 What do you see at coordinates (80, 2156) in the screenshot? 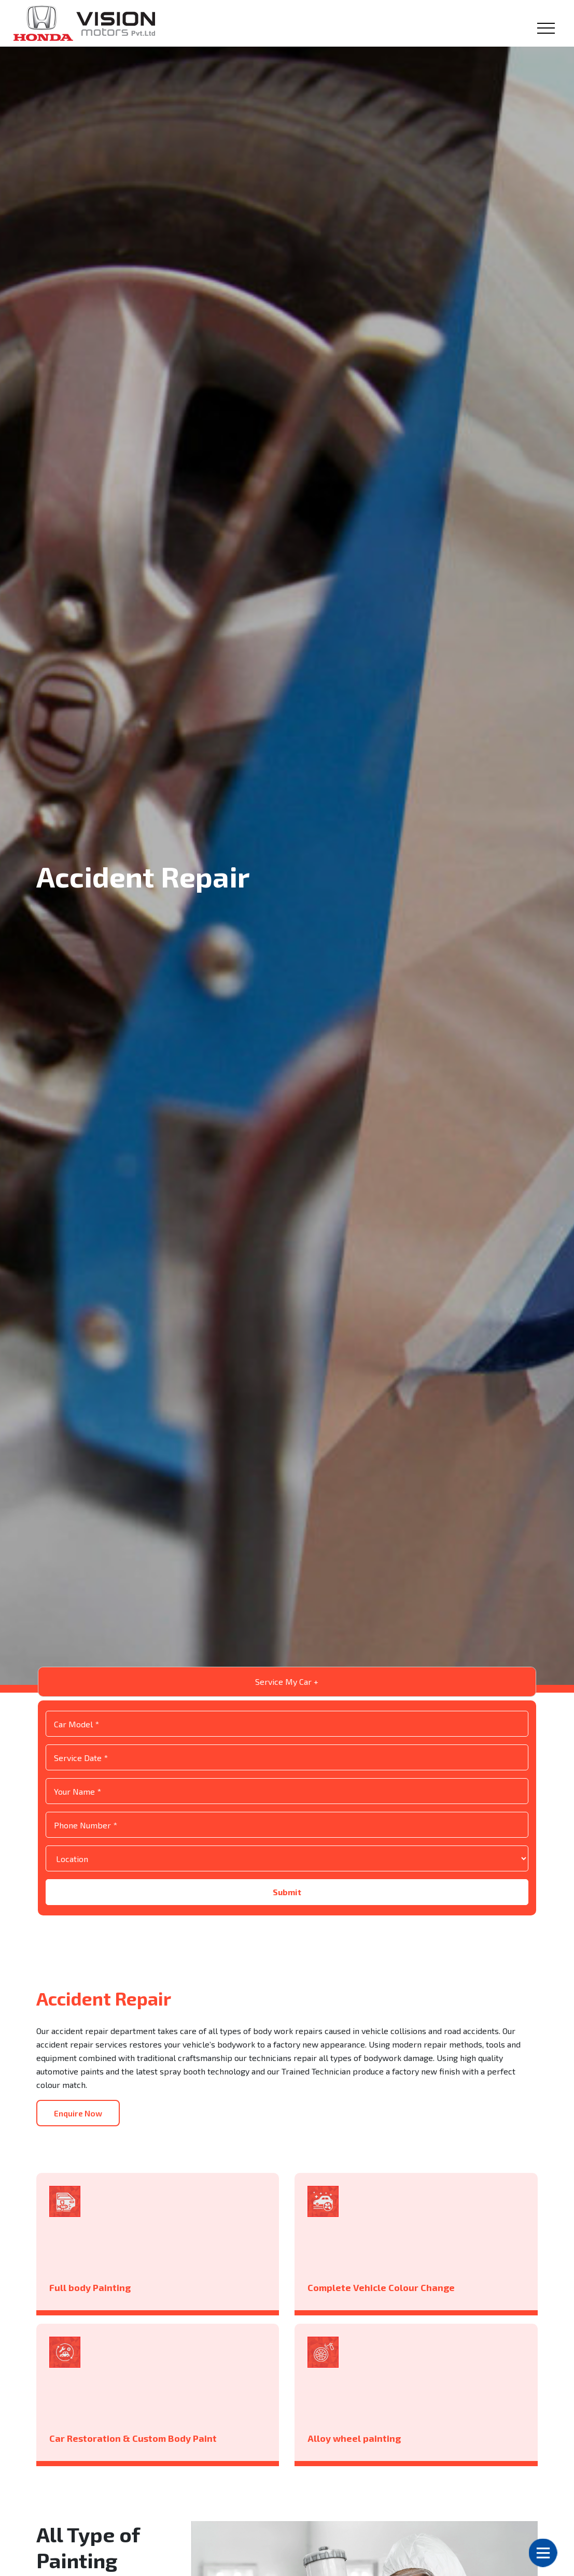
I see `Enquire Now` at bounding box center [80, 2156].